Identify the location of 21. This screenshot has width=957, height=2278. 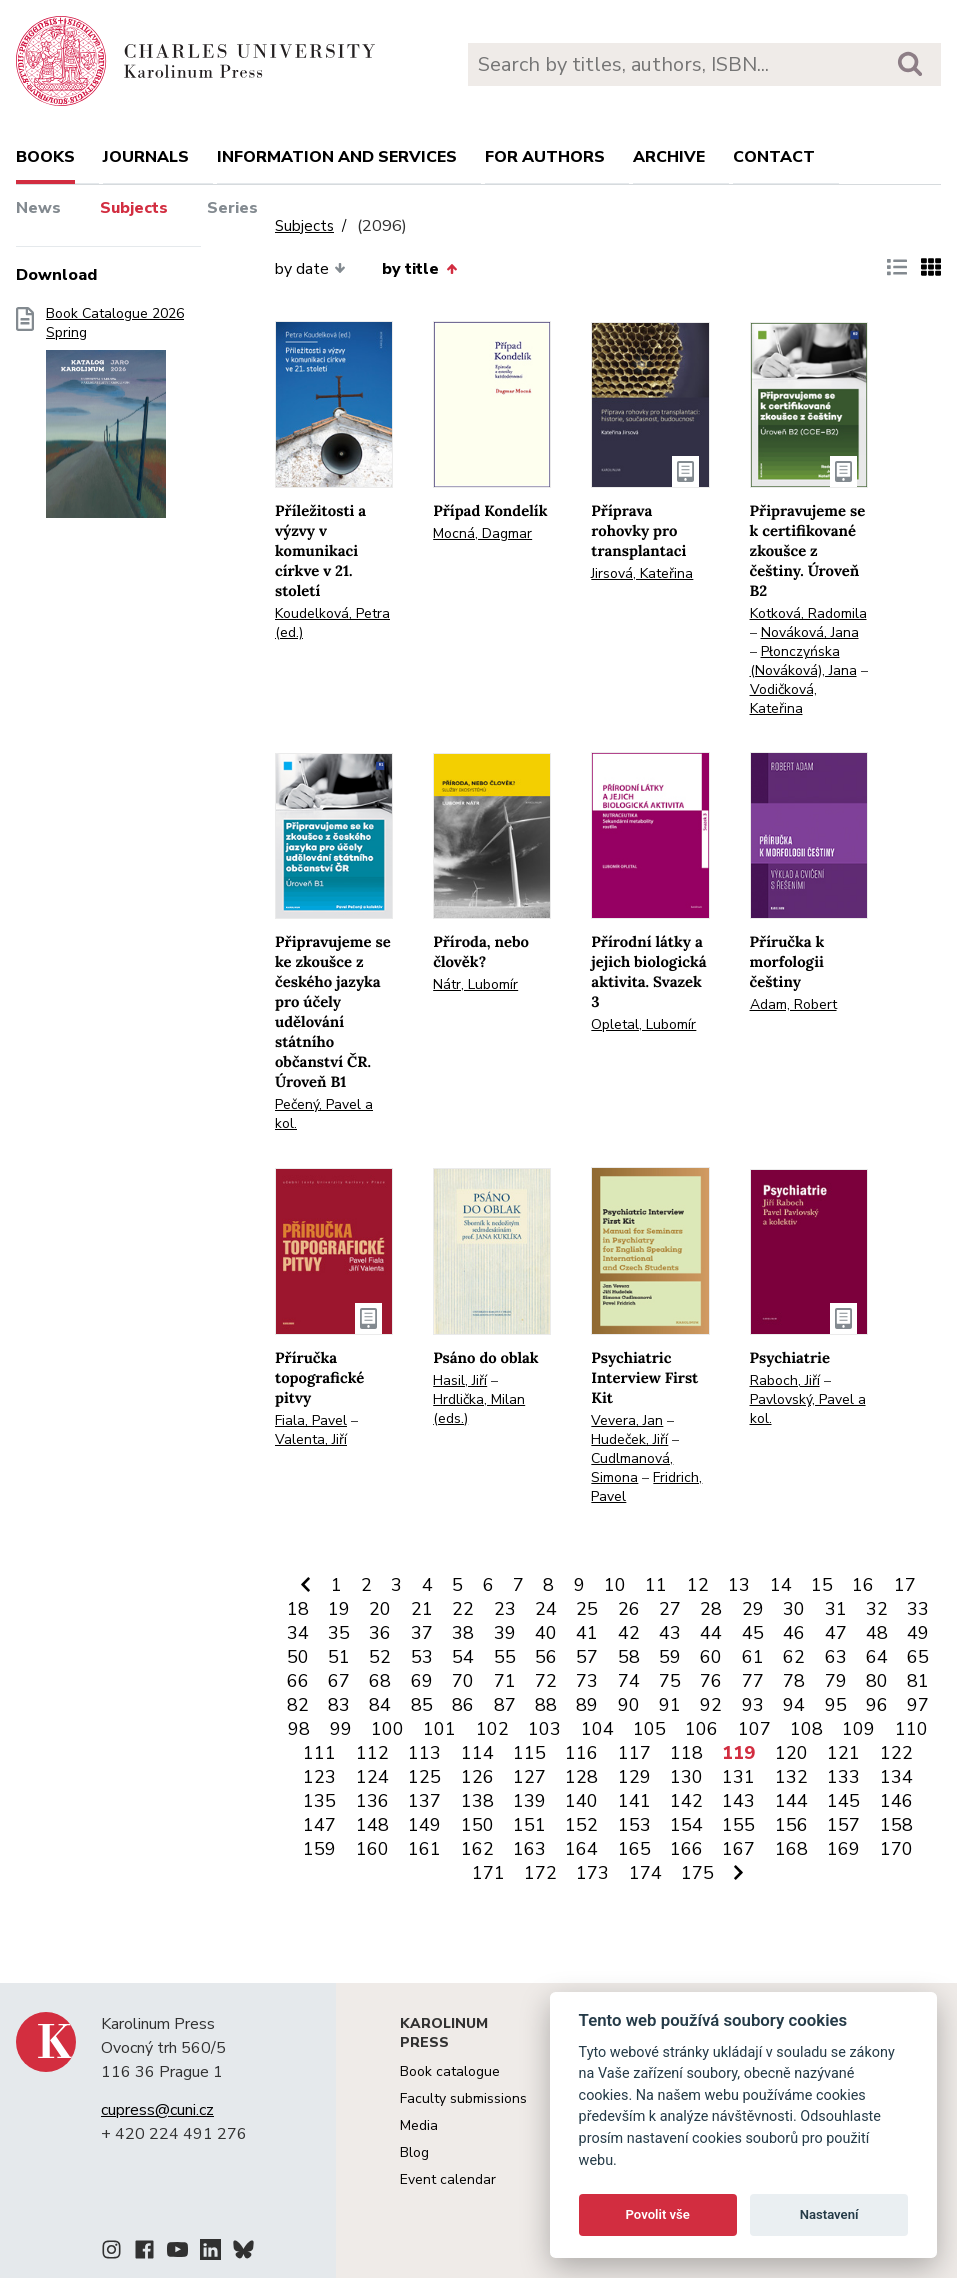
(422, 1609).